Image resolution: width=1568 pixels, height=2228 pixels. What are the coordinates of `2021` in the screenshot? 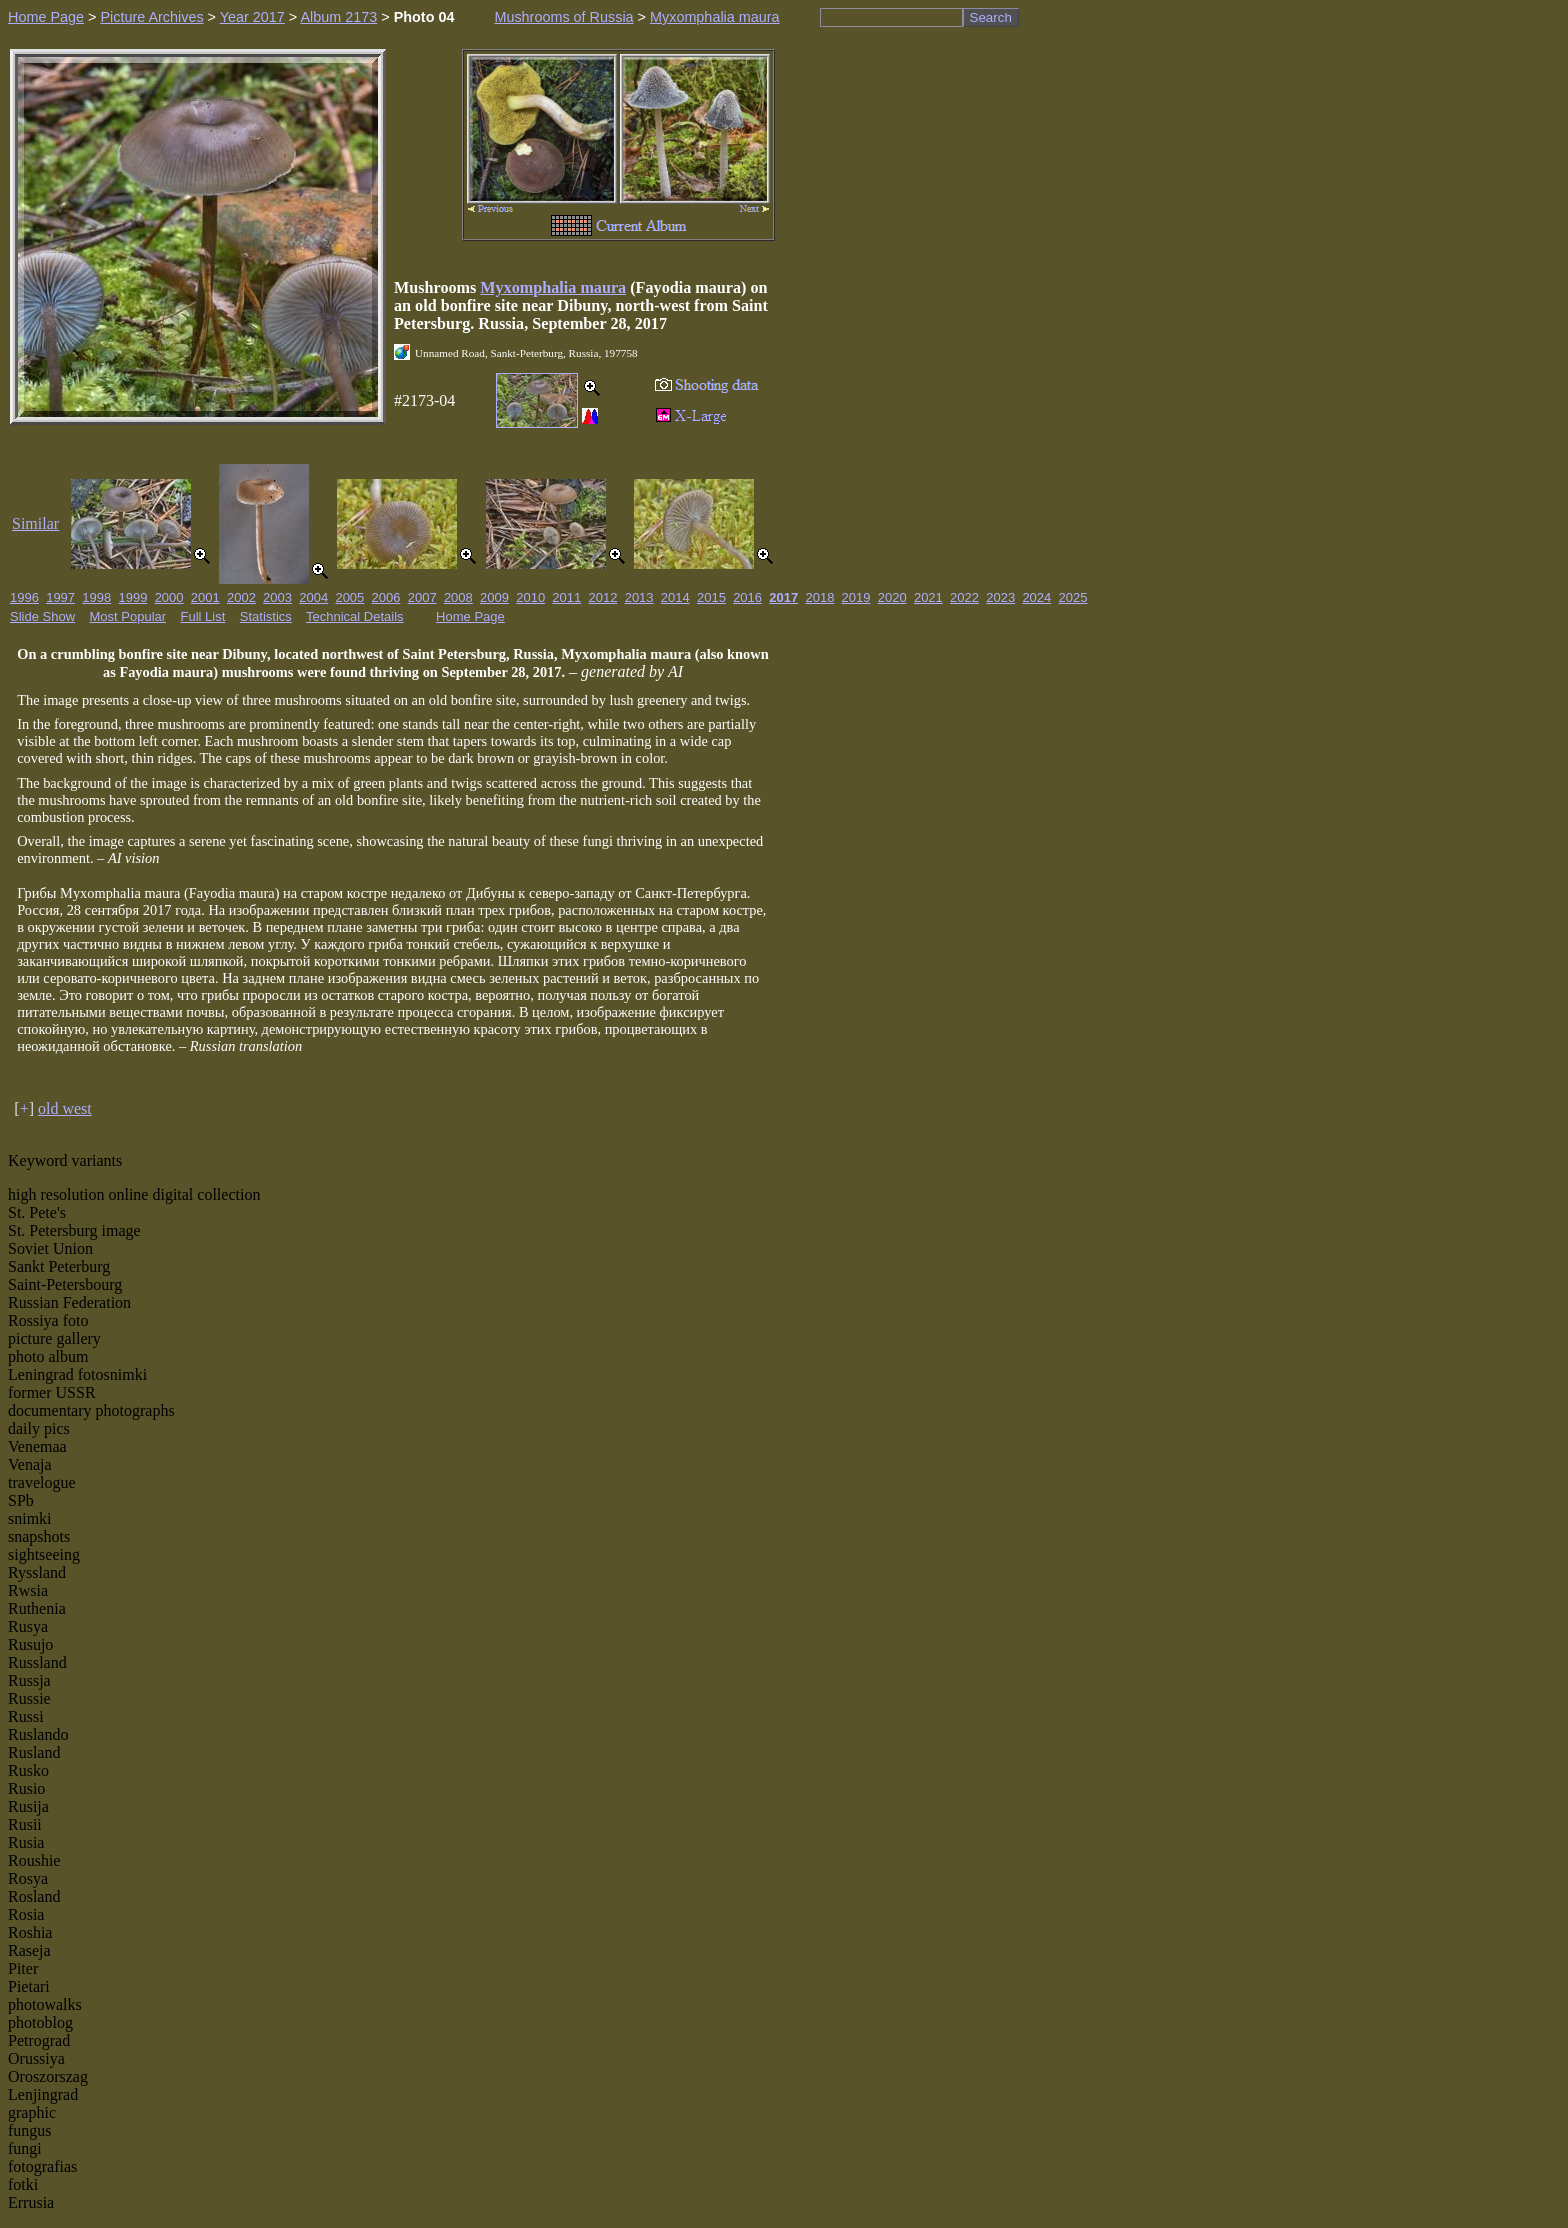 It's located at (928, 597).